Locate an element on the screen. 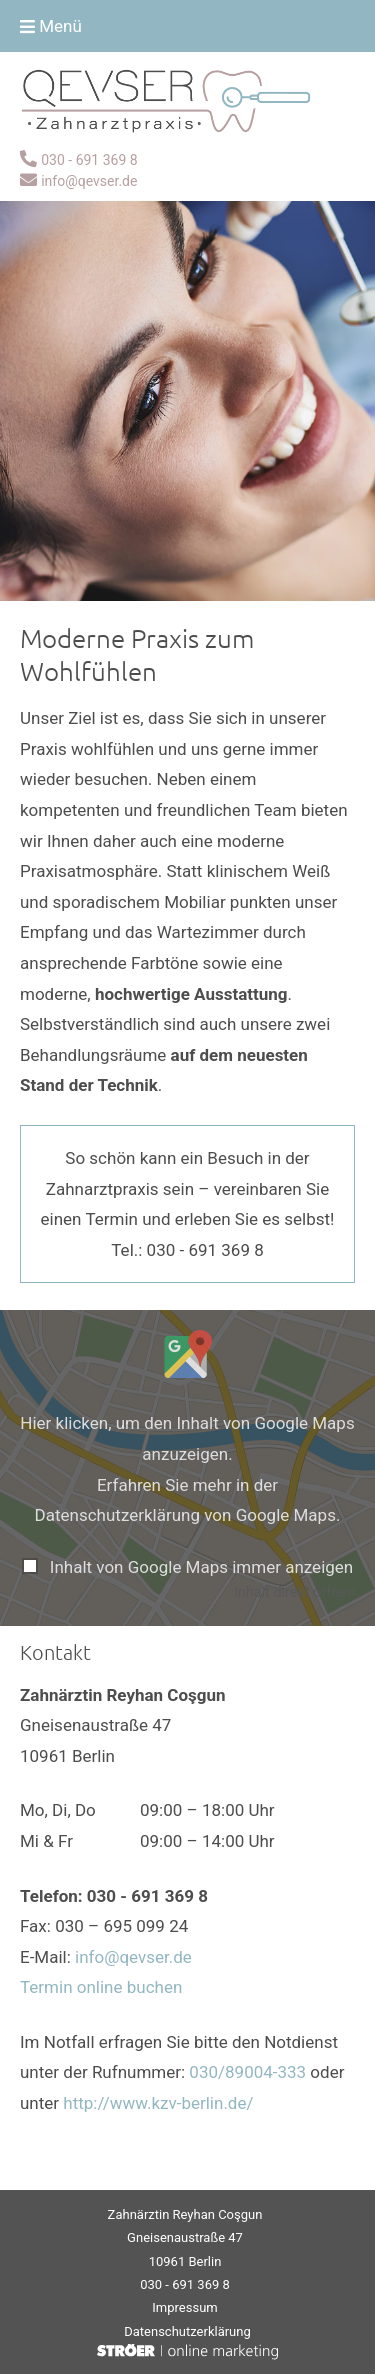  info@qevser.de is located at coordinates (89, 181).